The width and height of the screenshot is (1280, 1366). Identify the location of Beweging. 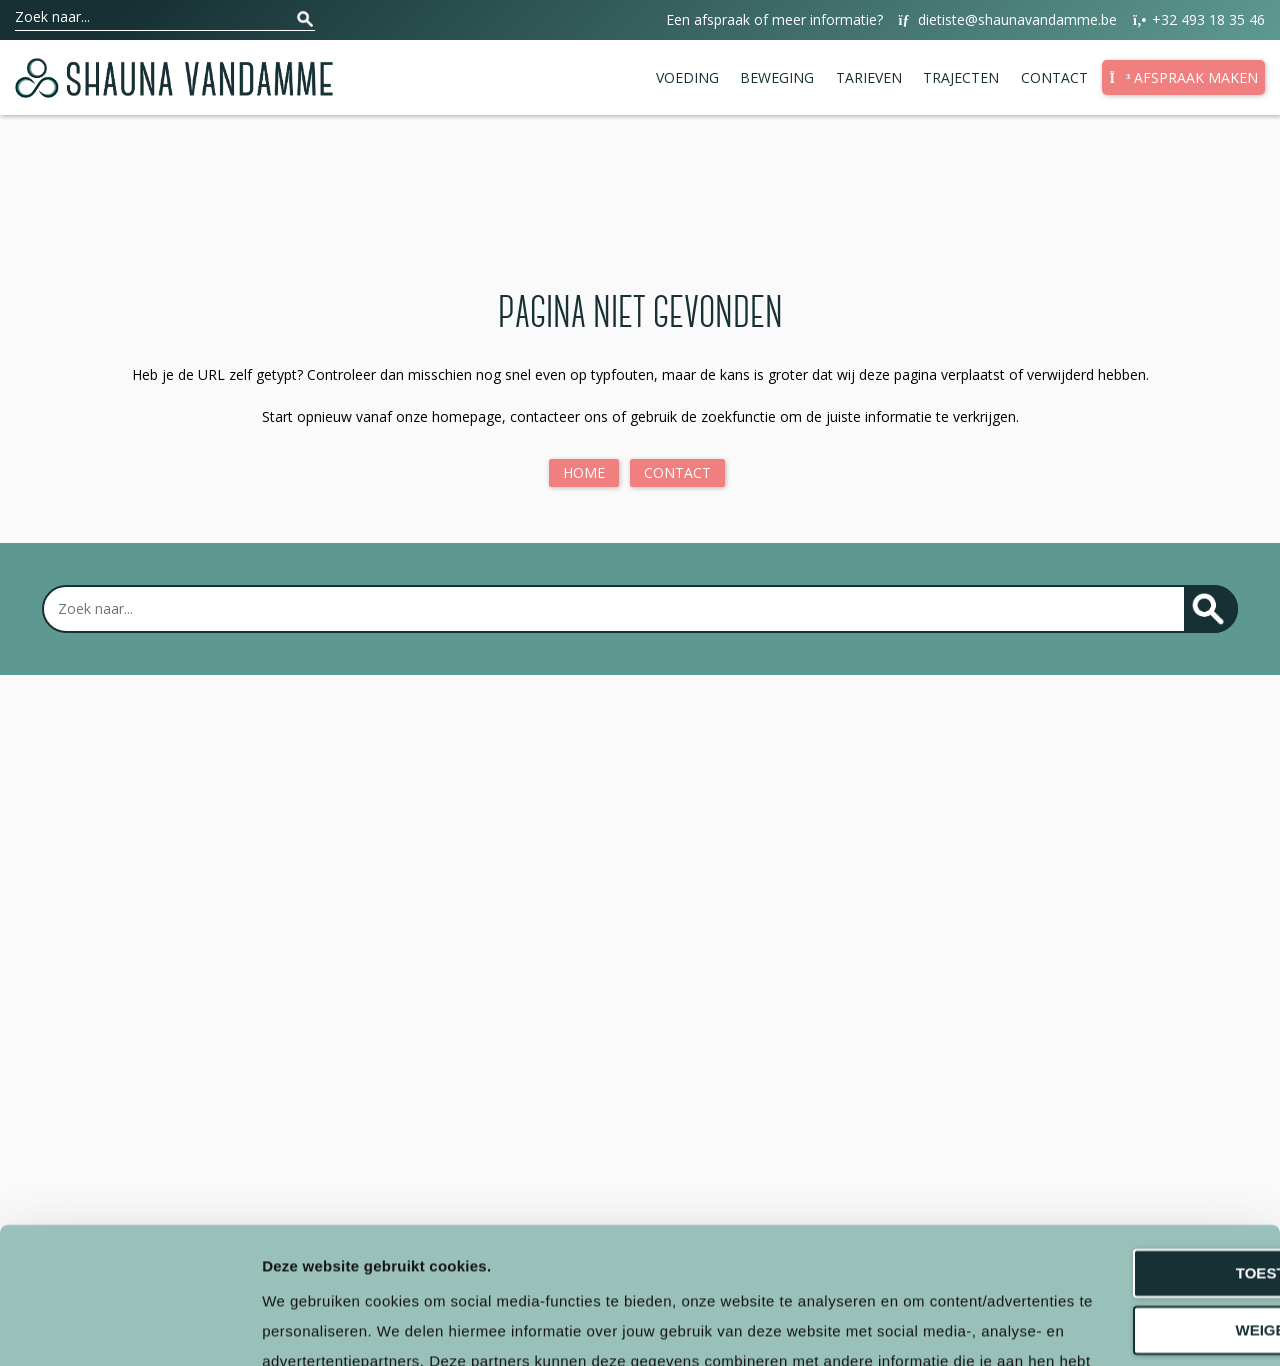
(777, 77).